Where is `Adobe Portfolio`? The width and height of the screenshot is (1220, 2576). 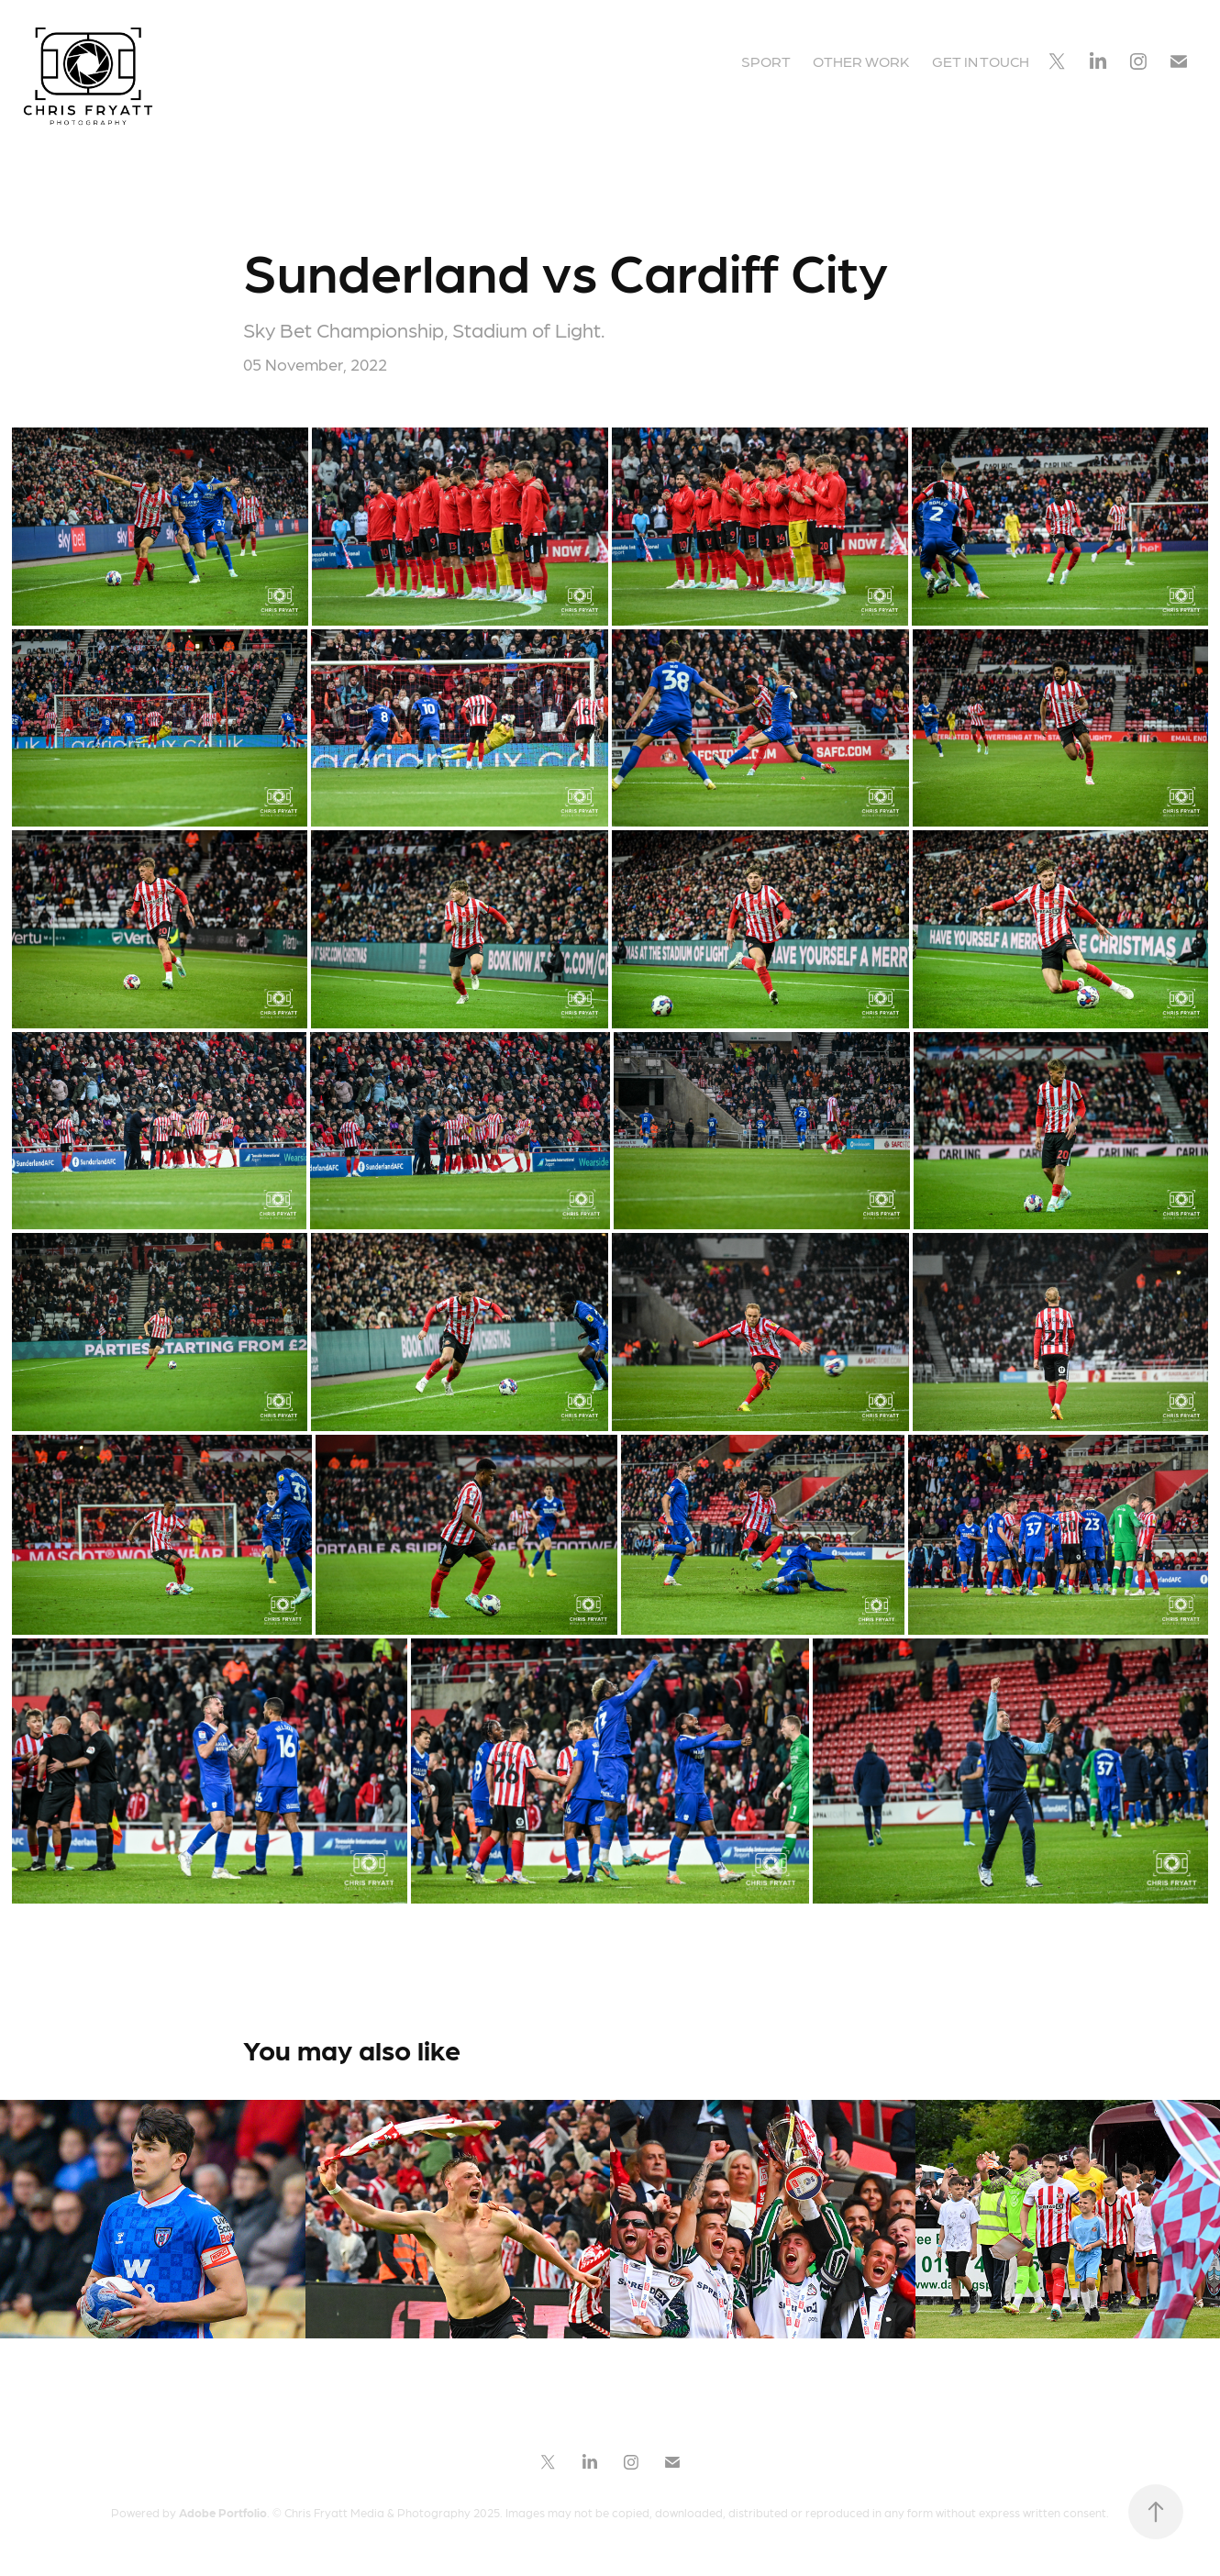 Adobe Portfolio is located at coordinates (223, 2512).